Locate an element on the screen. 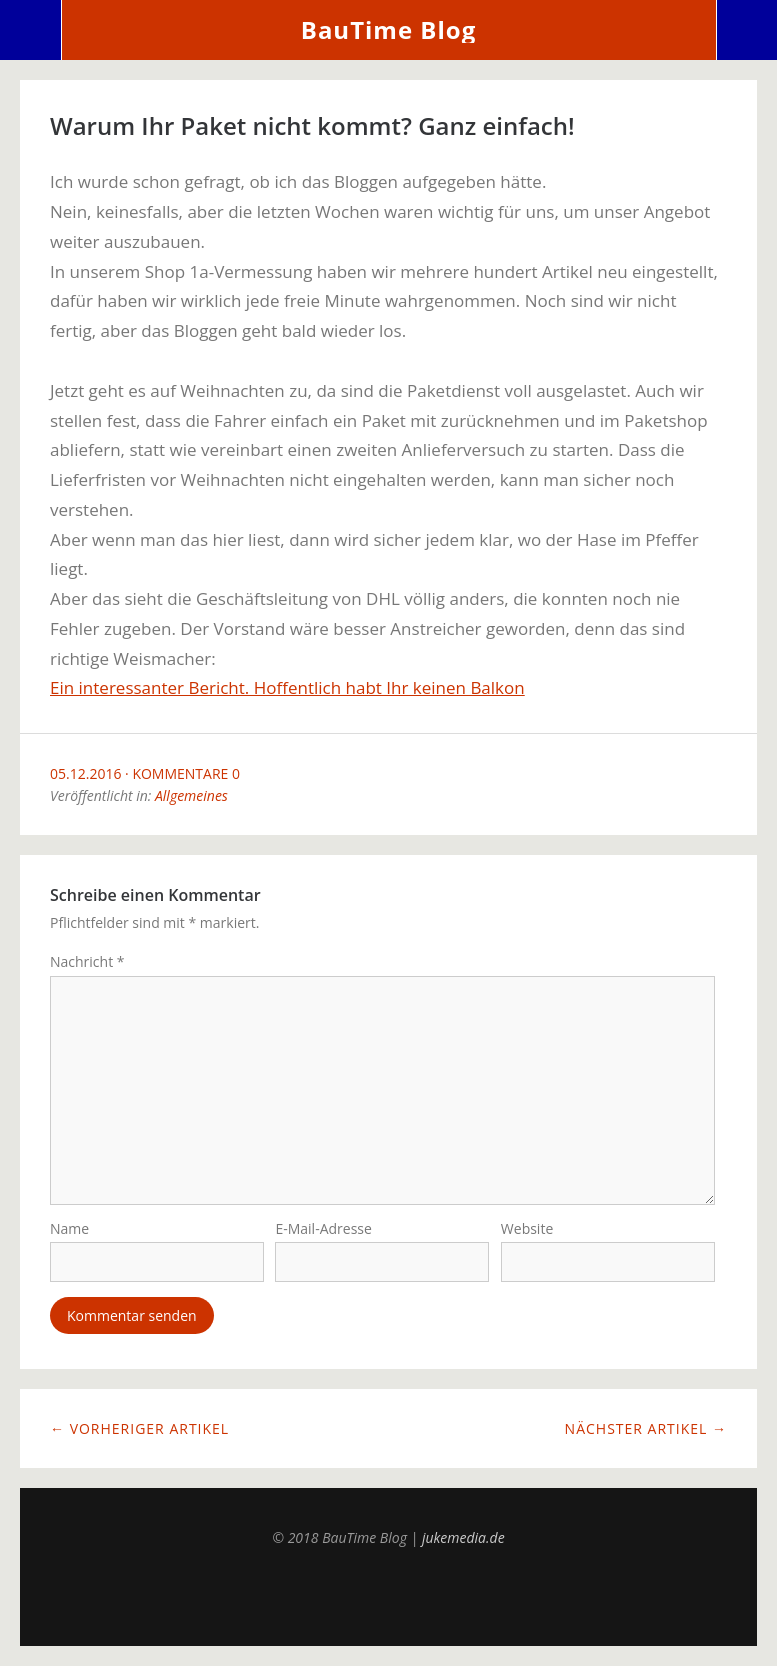 The height and width of the screenshot is (1666, 777). 05.12.2016 is located at coordinates (85, 773).